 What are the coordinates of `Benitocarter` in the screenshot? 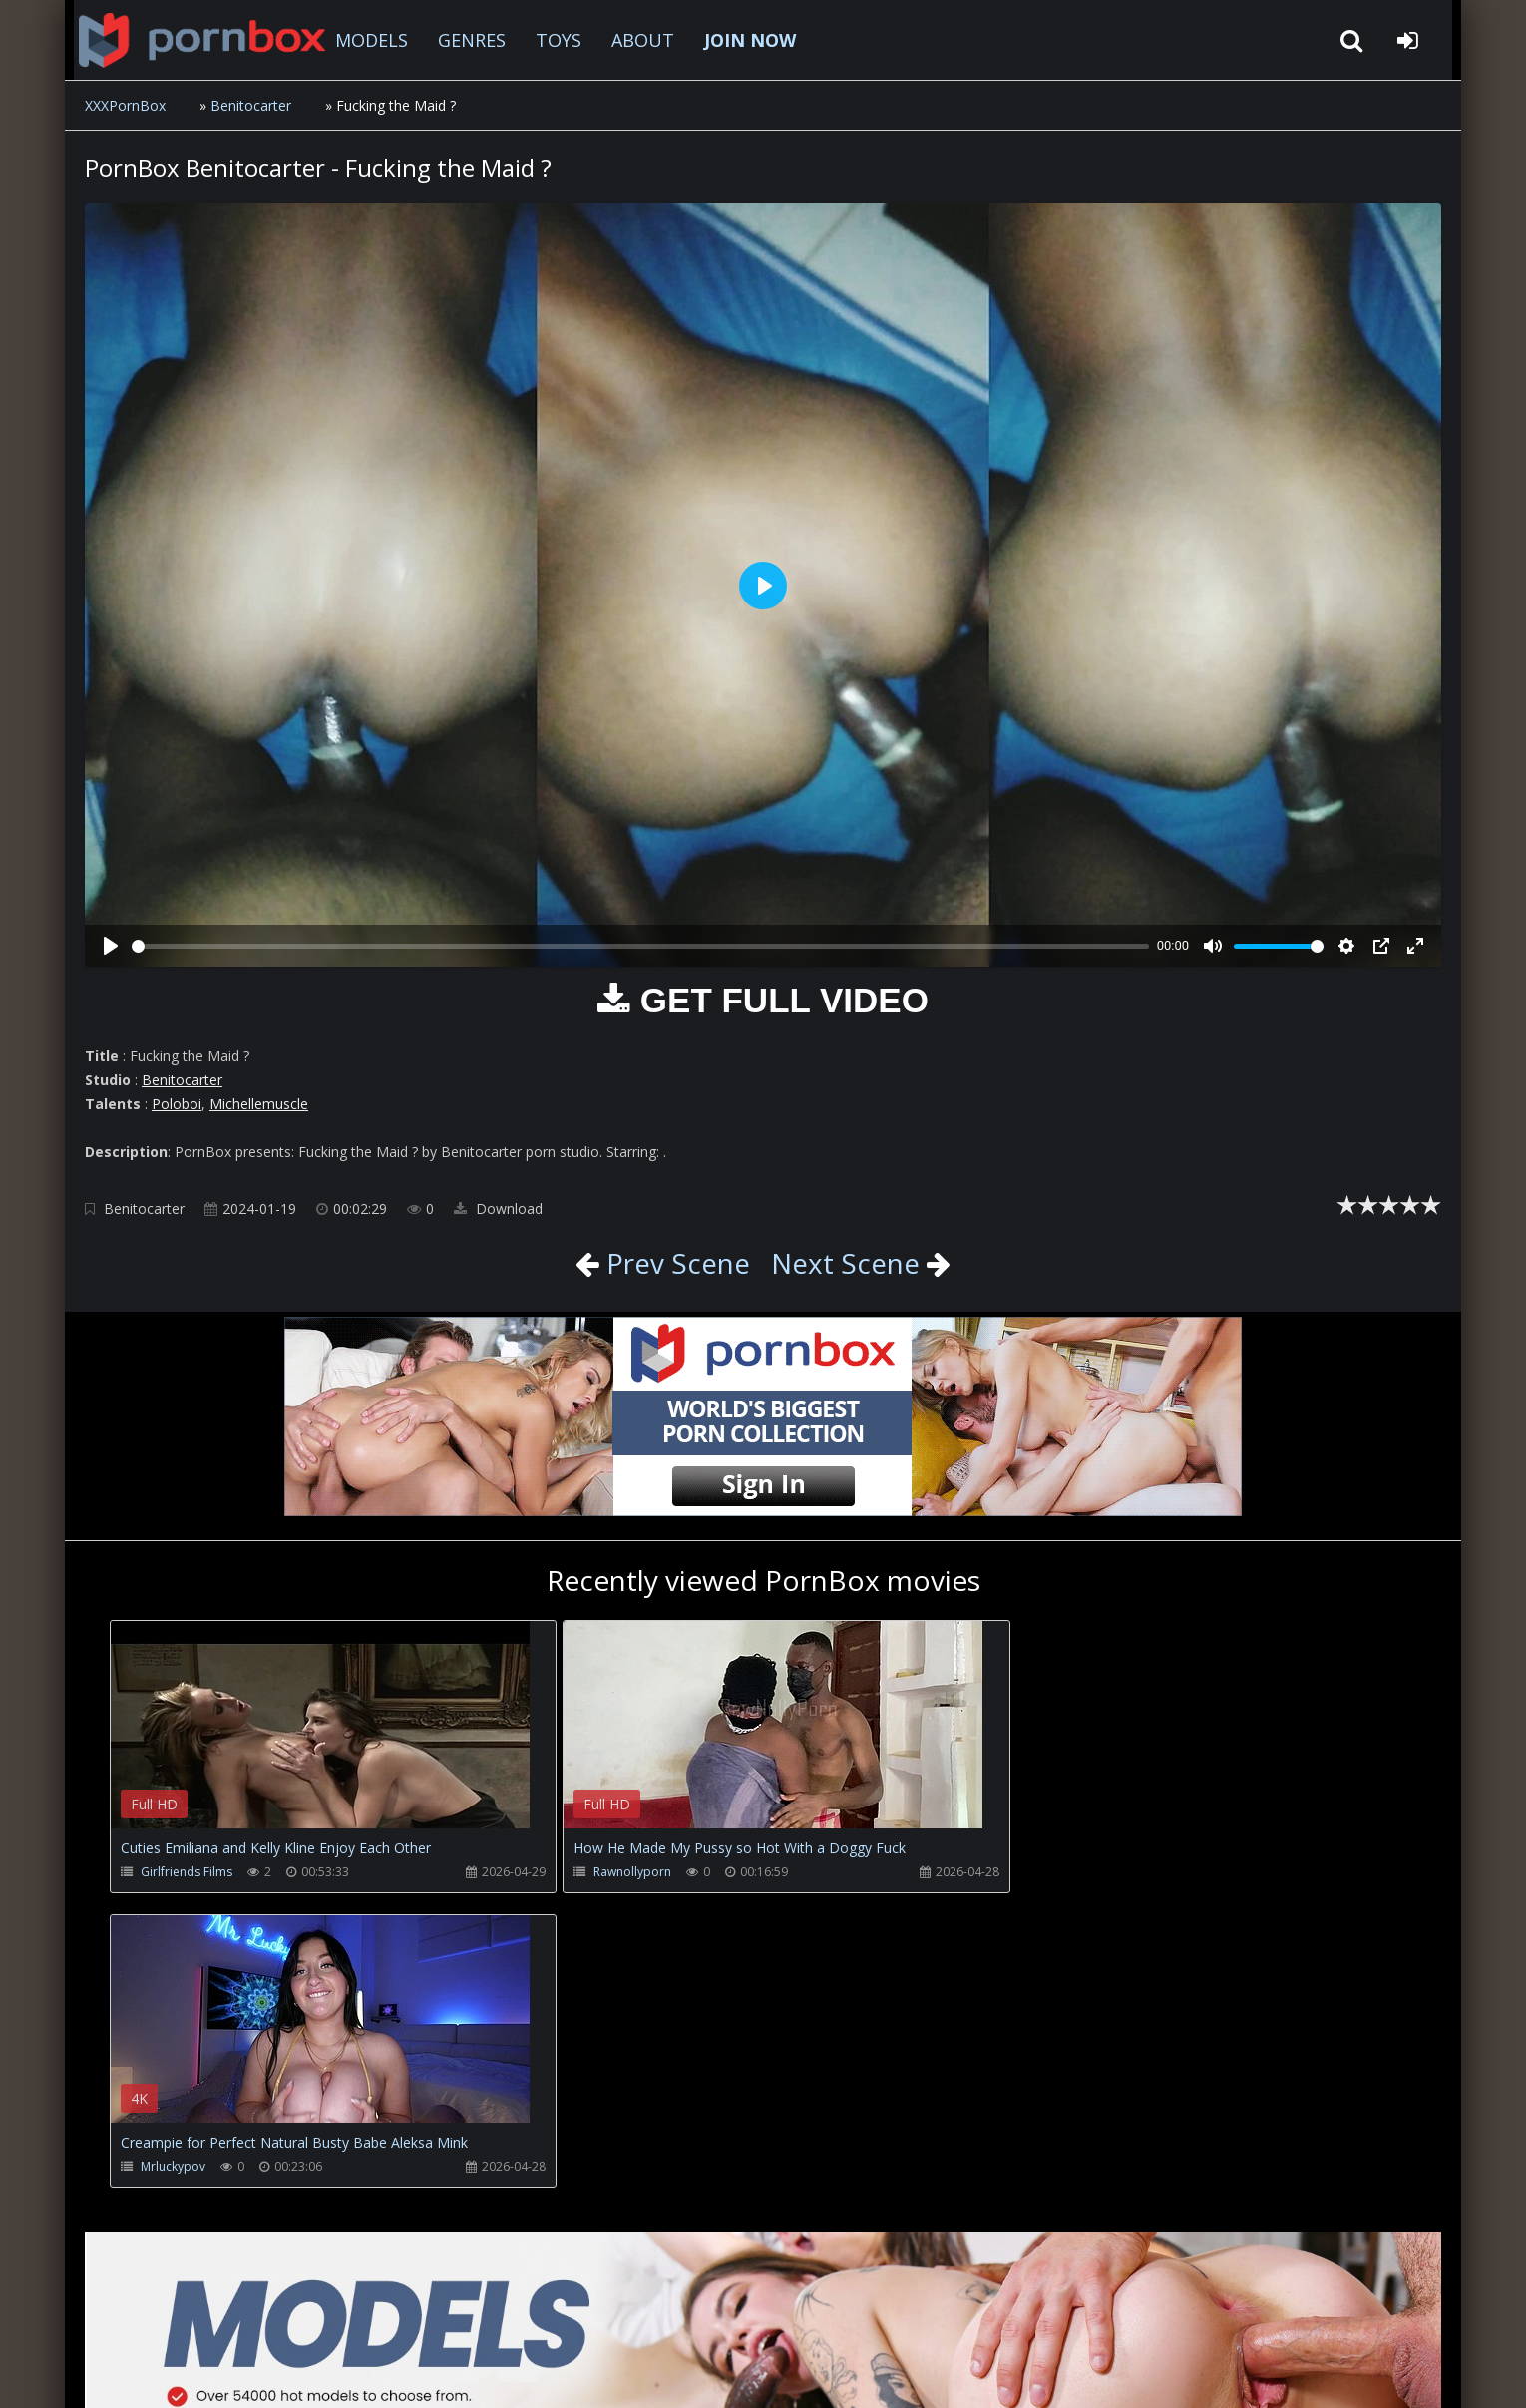 It's located at (250, 105).